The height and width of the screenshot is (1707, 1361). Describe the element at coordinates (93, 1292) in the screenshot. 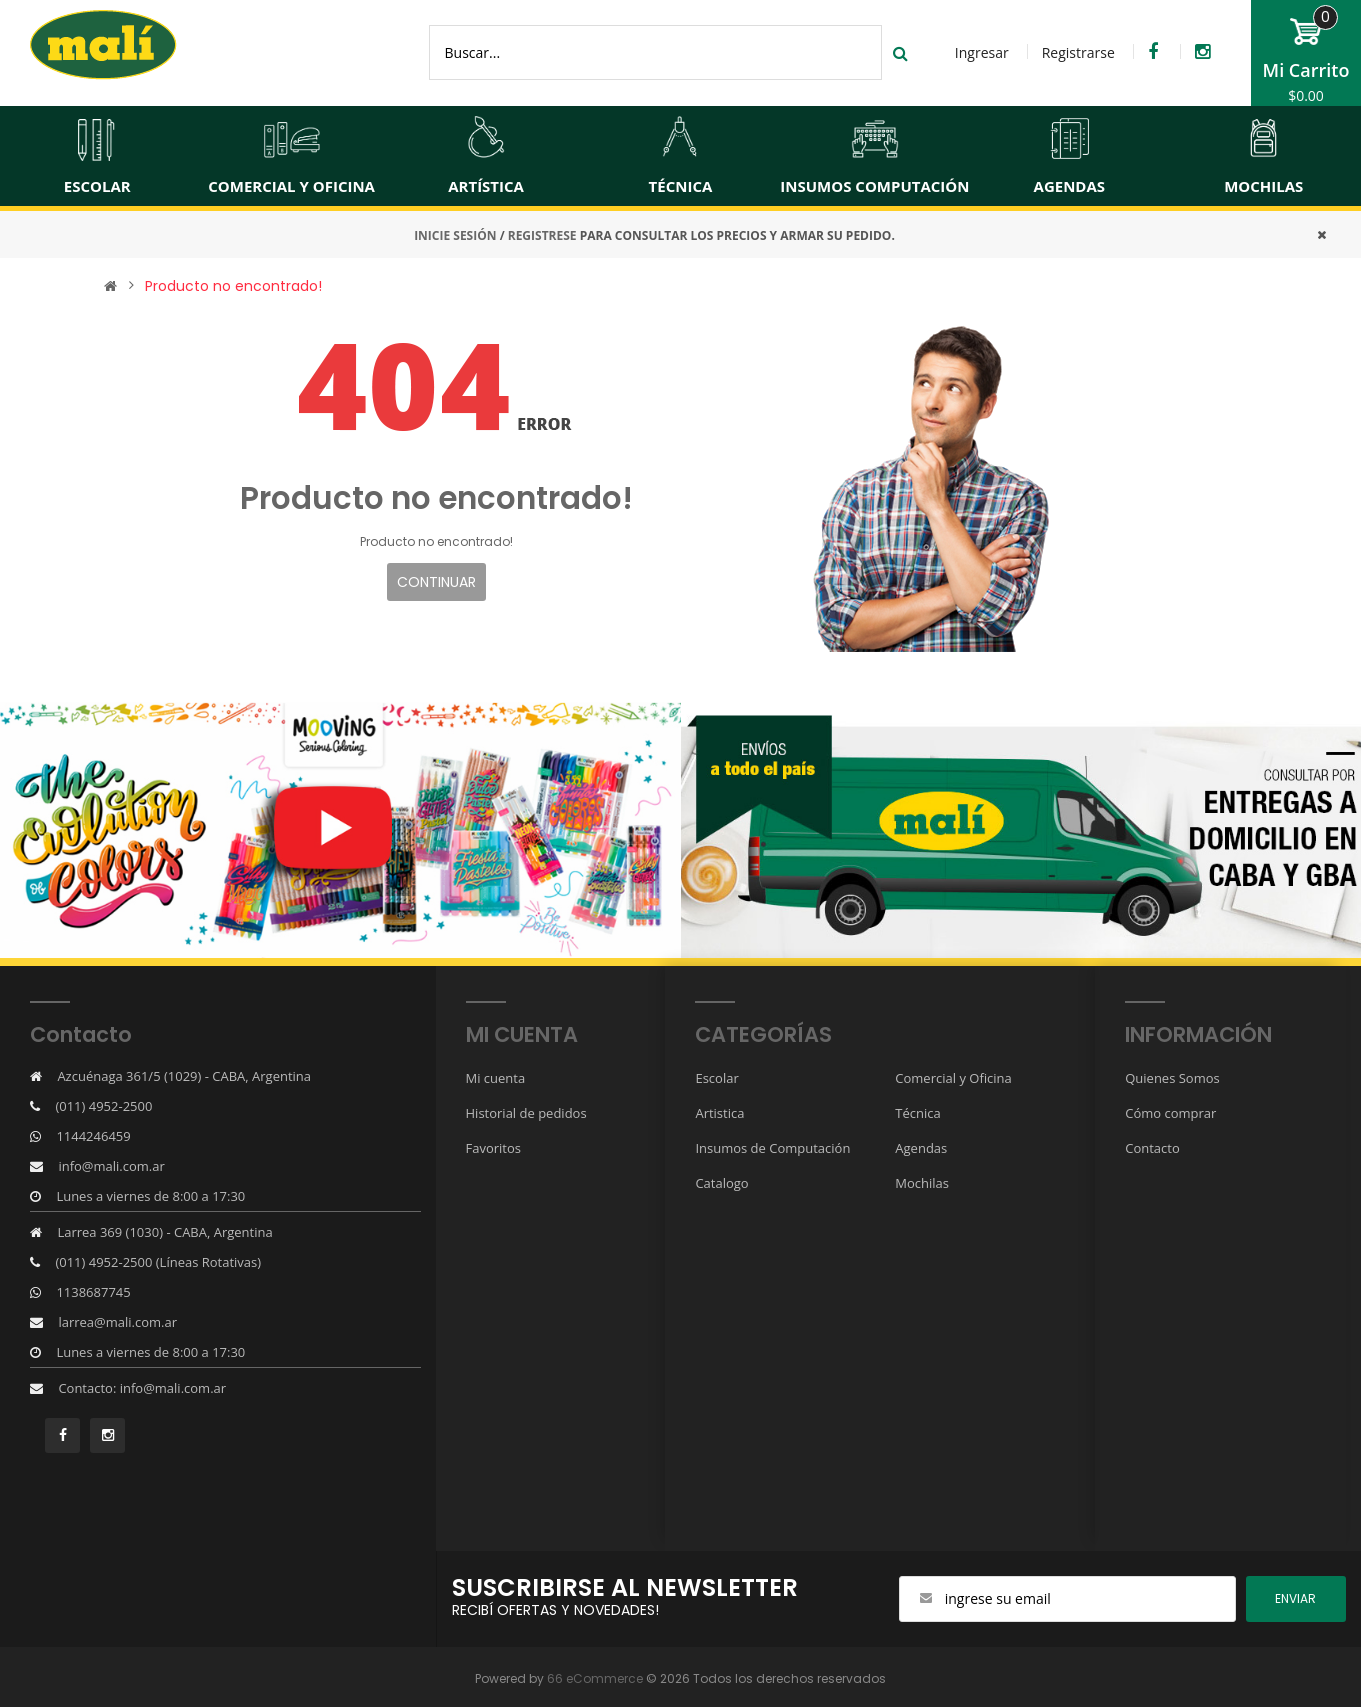

I see `1138687745` at that location.